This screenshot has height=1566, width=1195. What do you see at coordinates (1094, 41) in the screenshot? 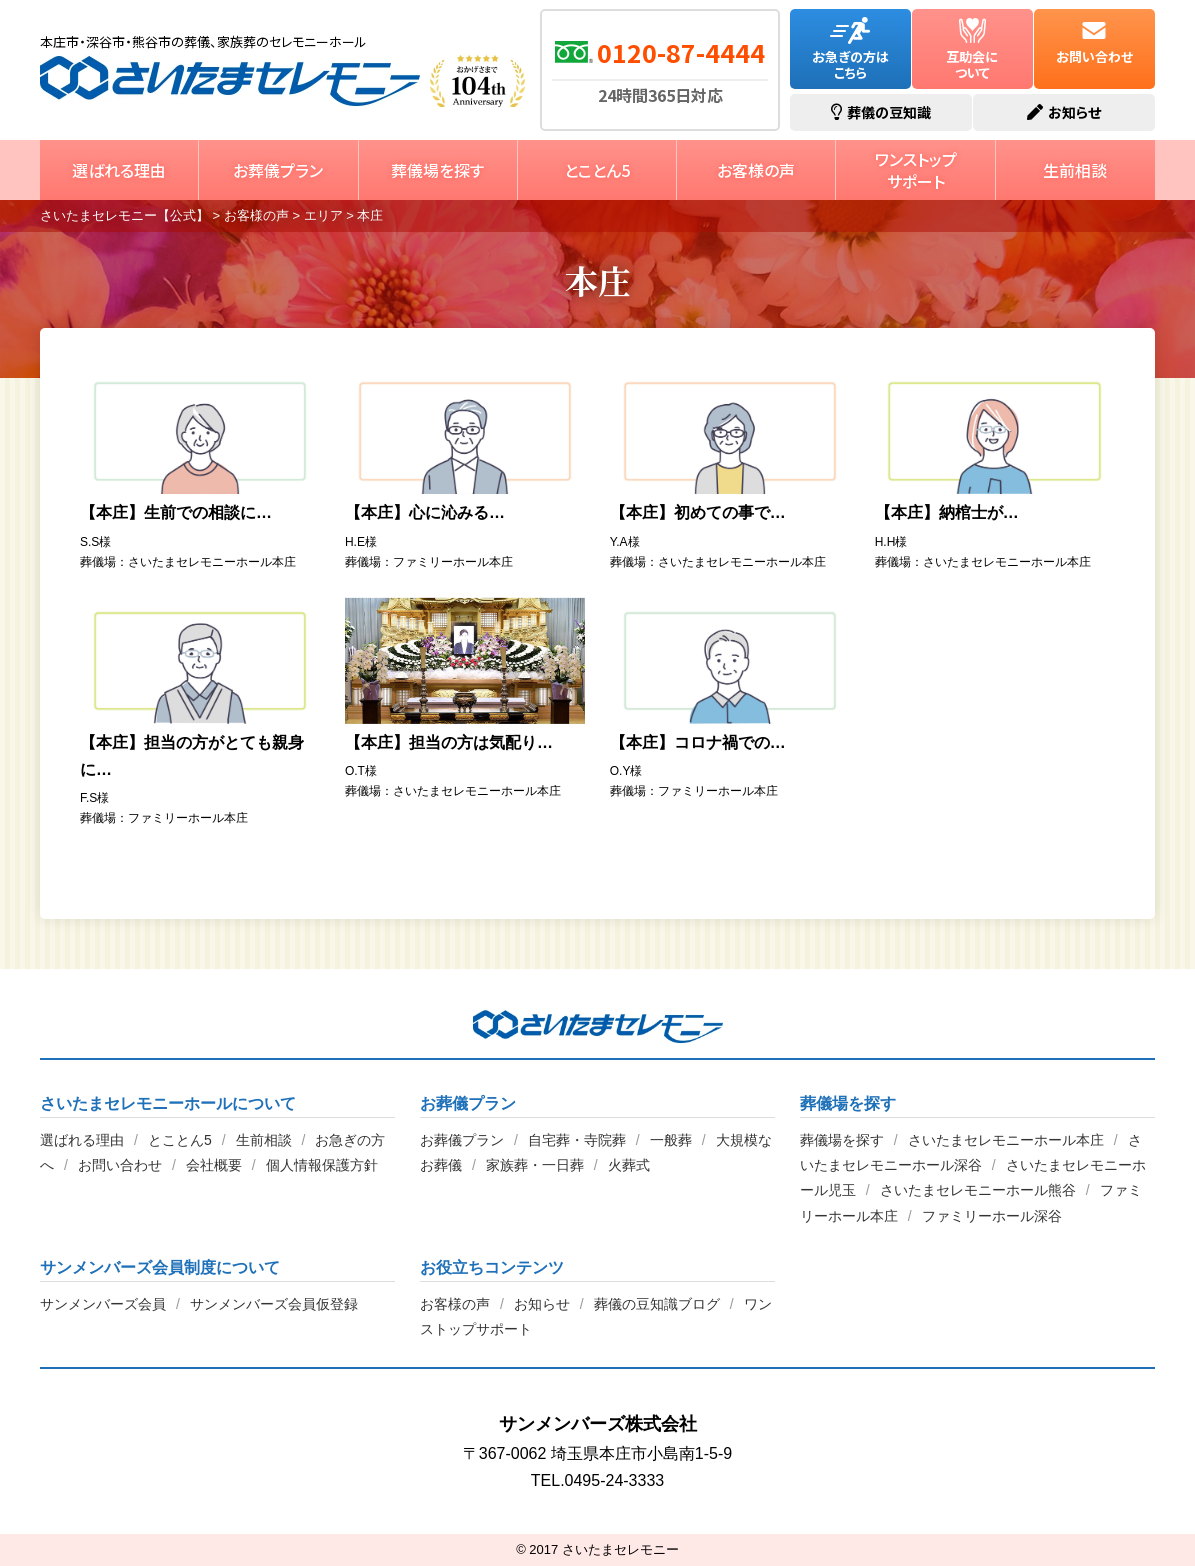
I see `お問い合わせ` at bounding box center [1094, 41].